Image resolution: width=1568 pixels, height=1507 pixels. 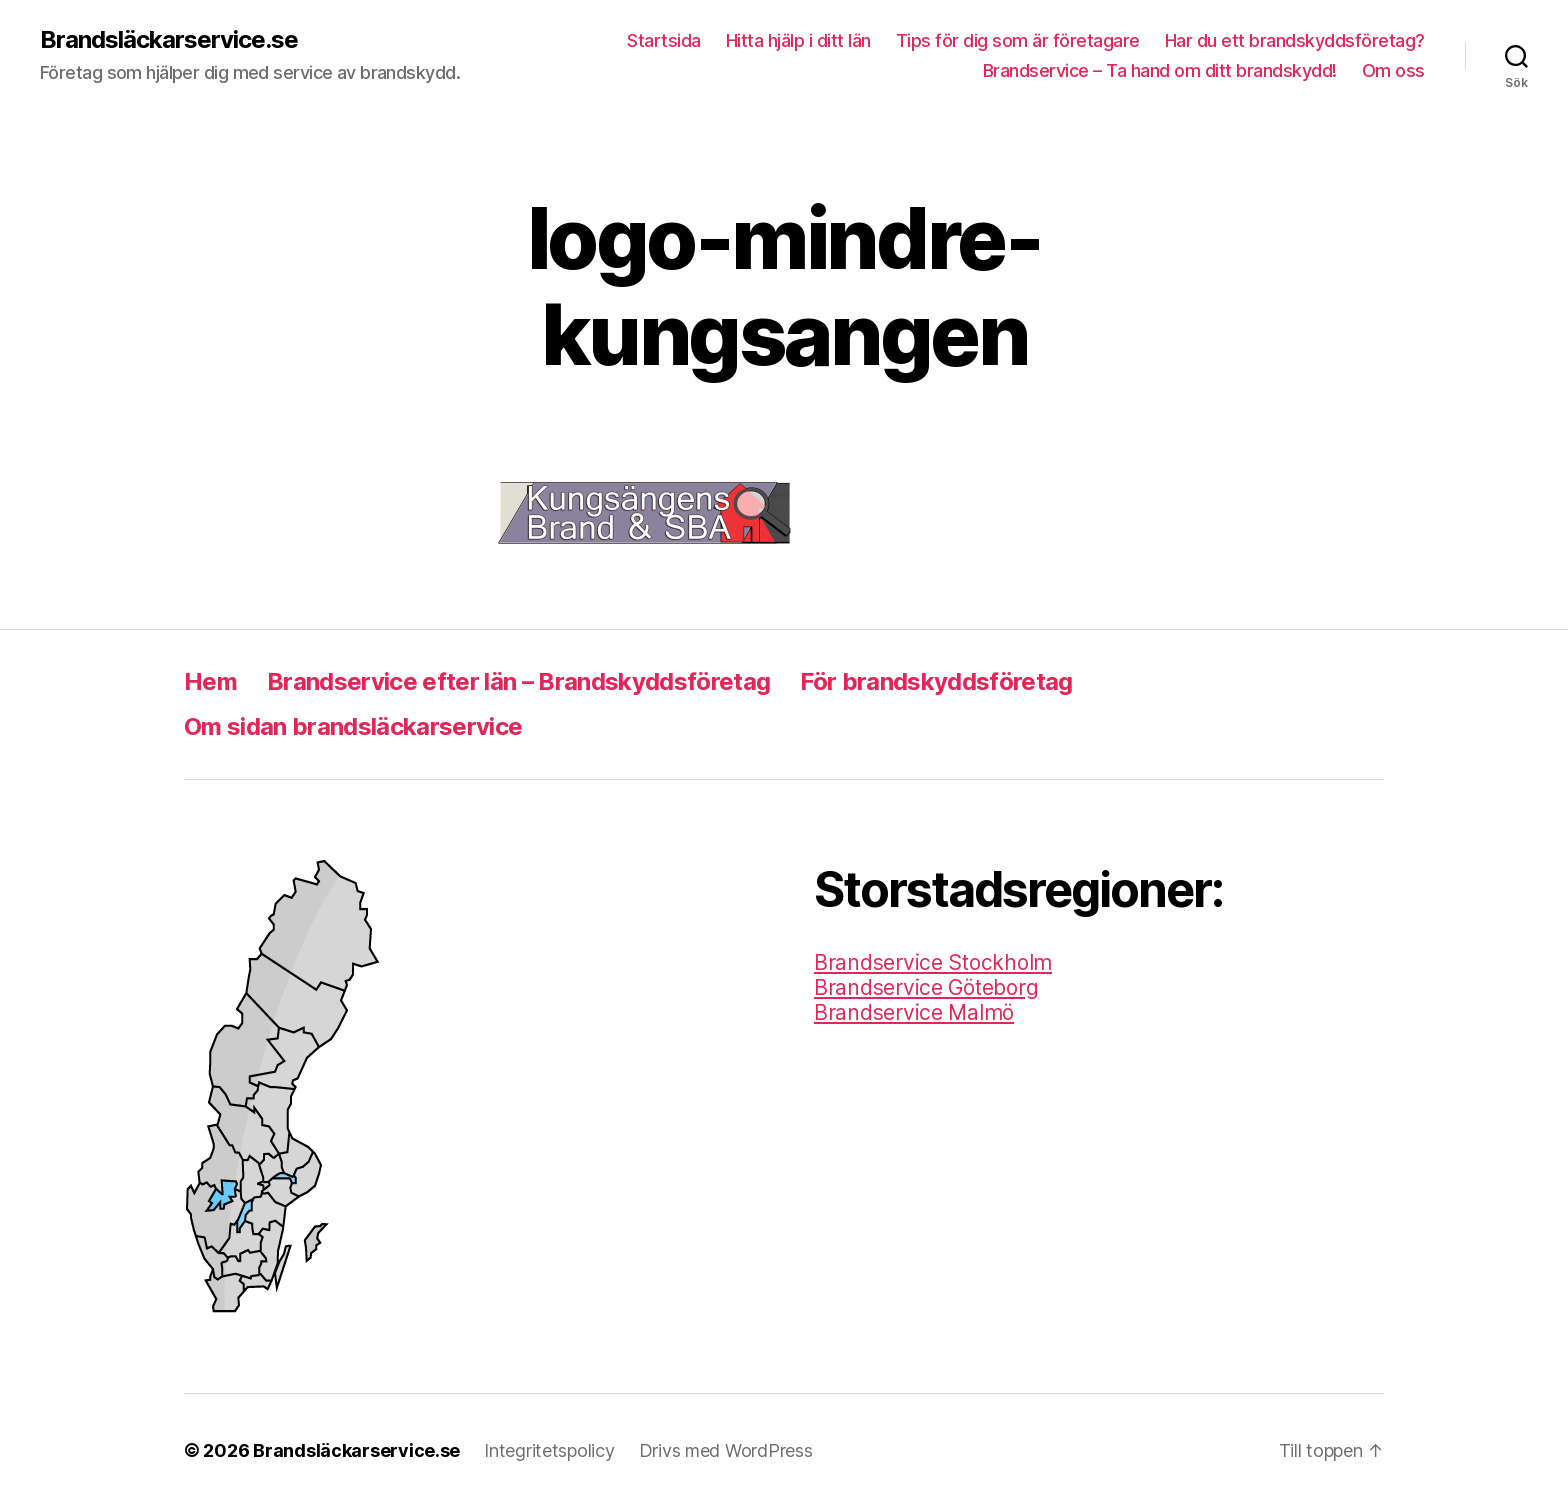 I want to click on Tips för dig som är företagare, so click(x=1018, y=40).